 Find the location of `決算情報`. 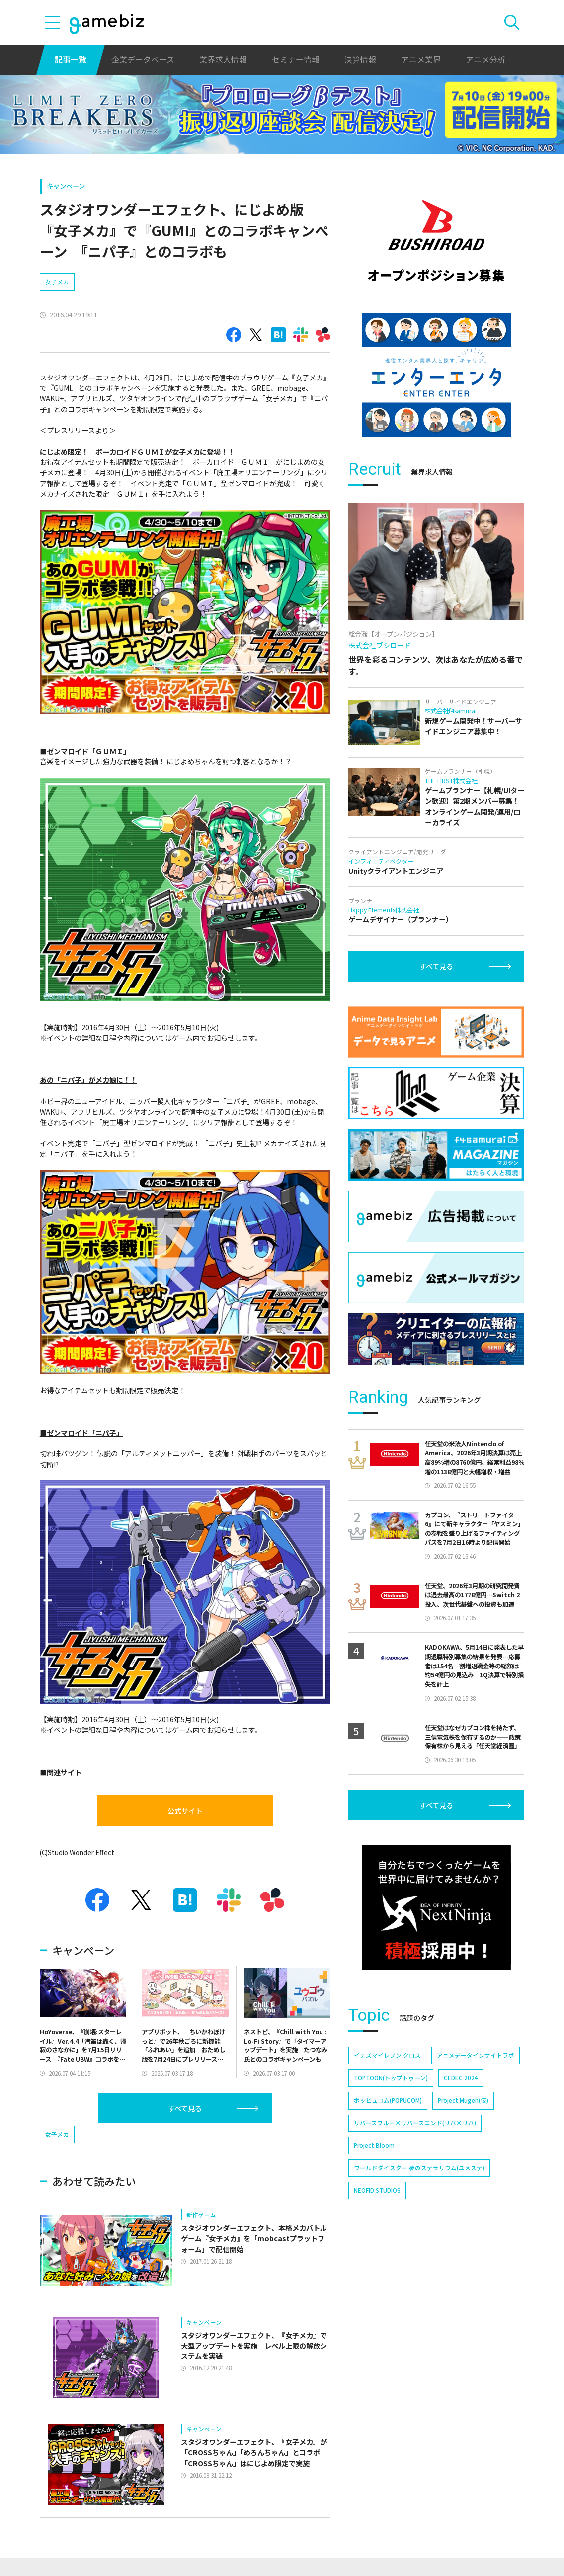

決算情報 is located at coordinates (360, 59).